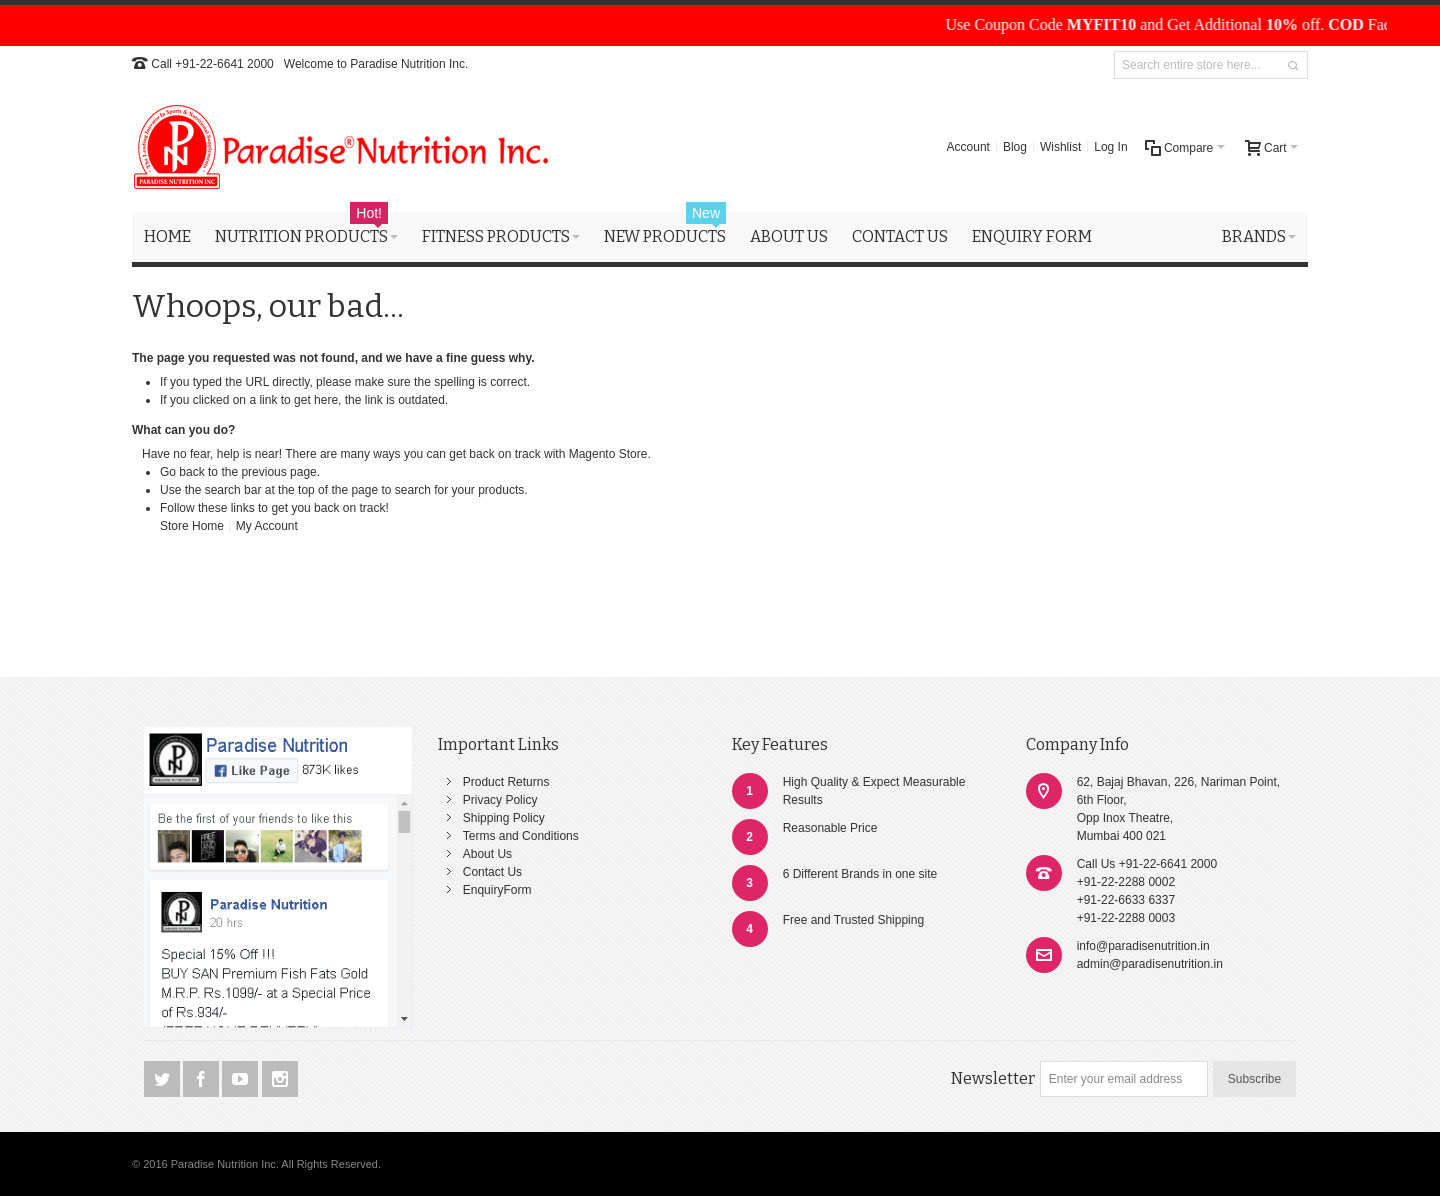  I want to click on Shipping Policy, so click(504, 818).